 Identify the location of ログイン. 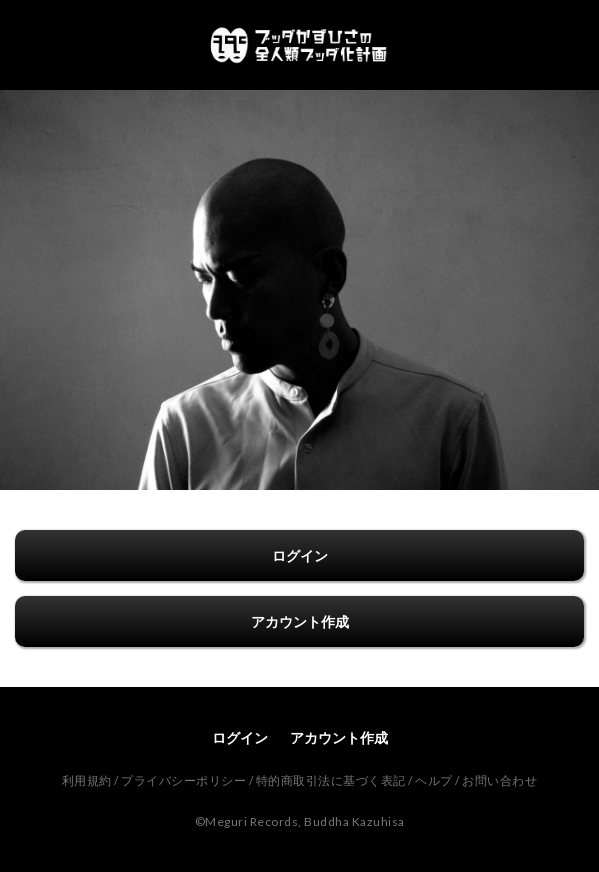
(300, 555).